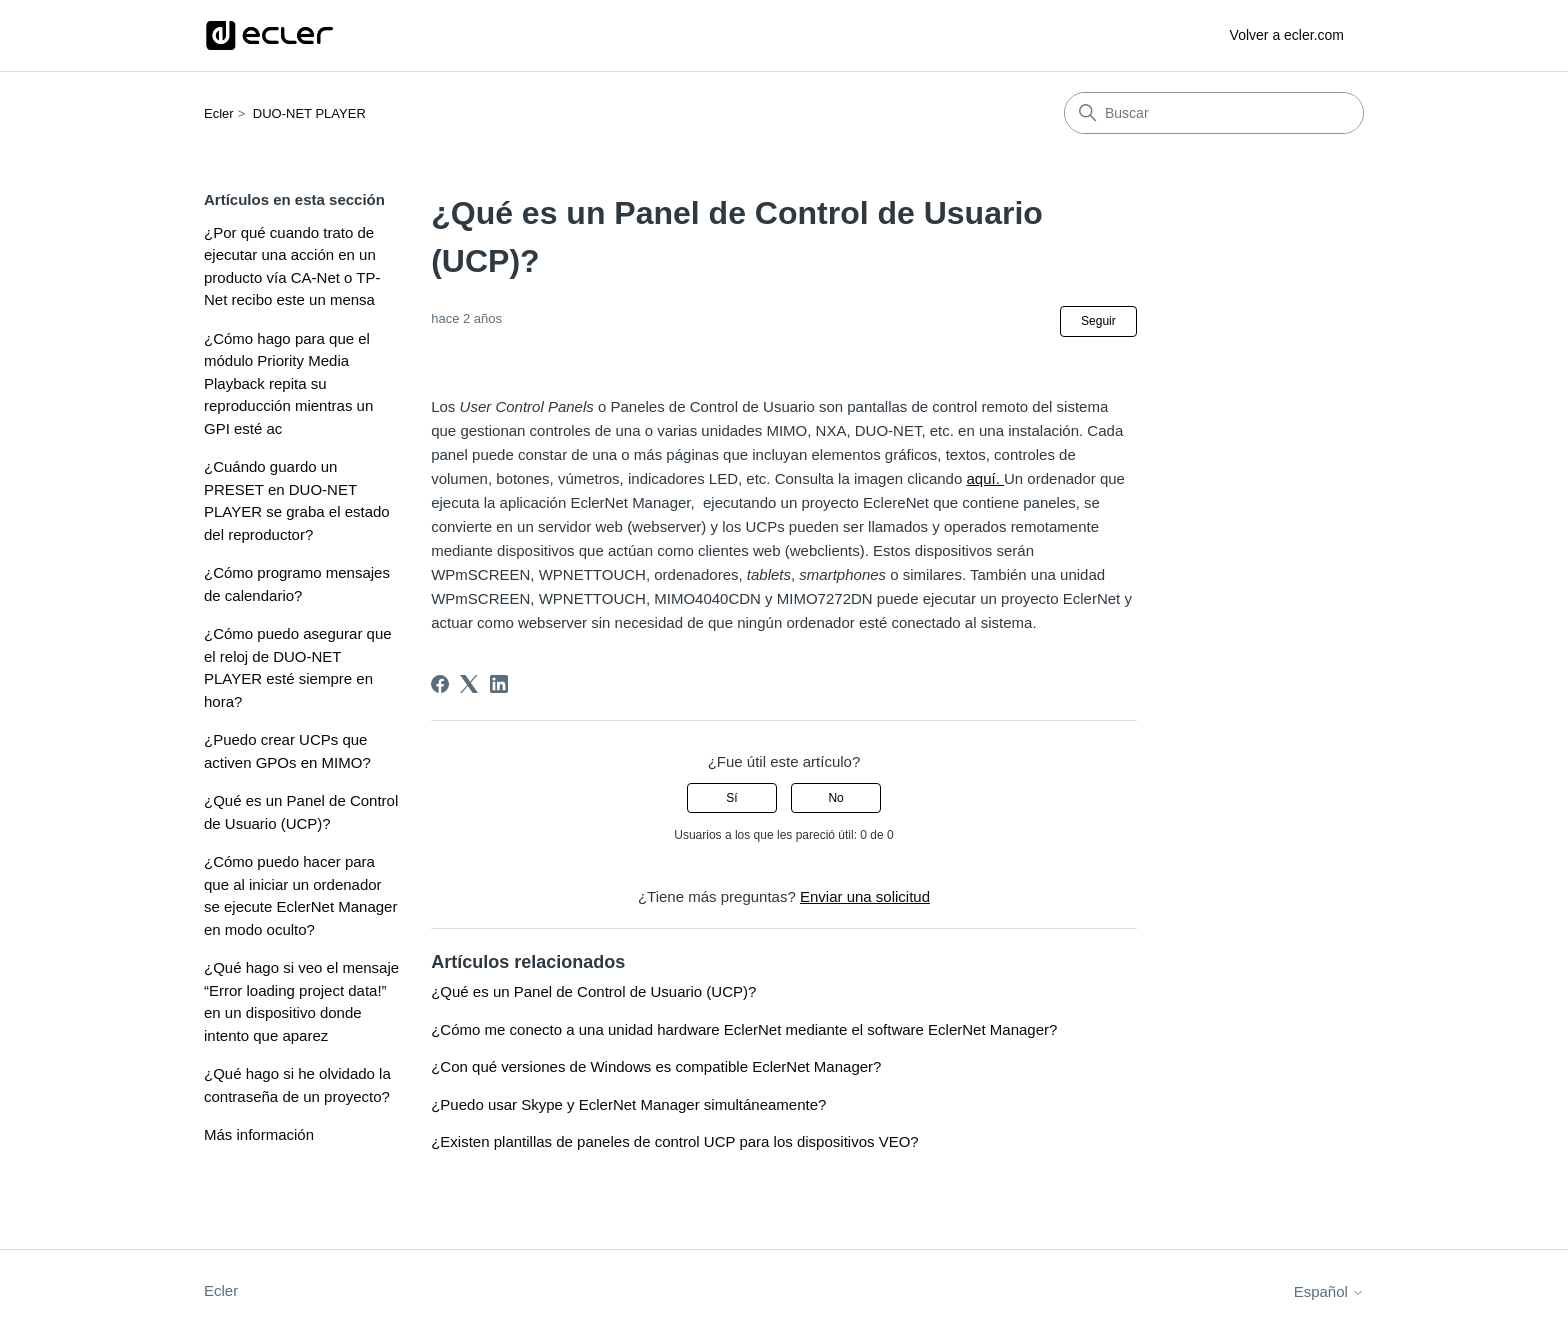  Describe the element at coordinates (731, 798) in the screenshot. I see `Sí [Este artículo fue útil]` at that location.